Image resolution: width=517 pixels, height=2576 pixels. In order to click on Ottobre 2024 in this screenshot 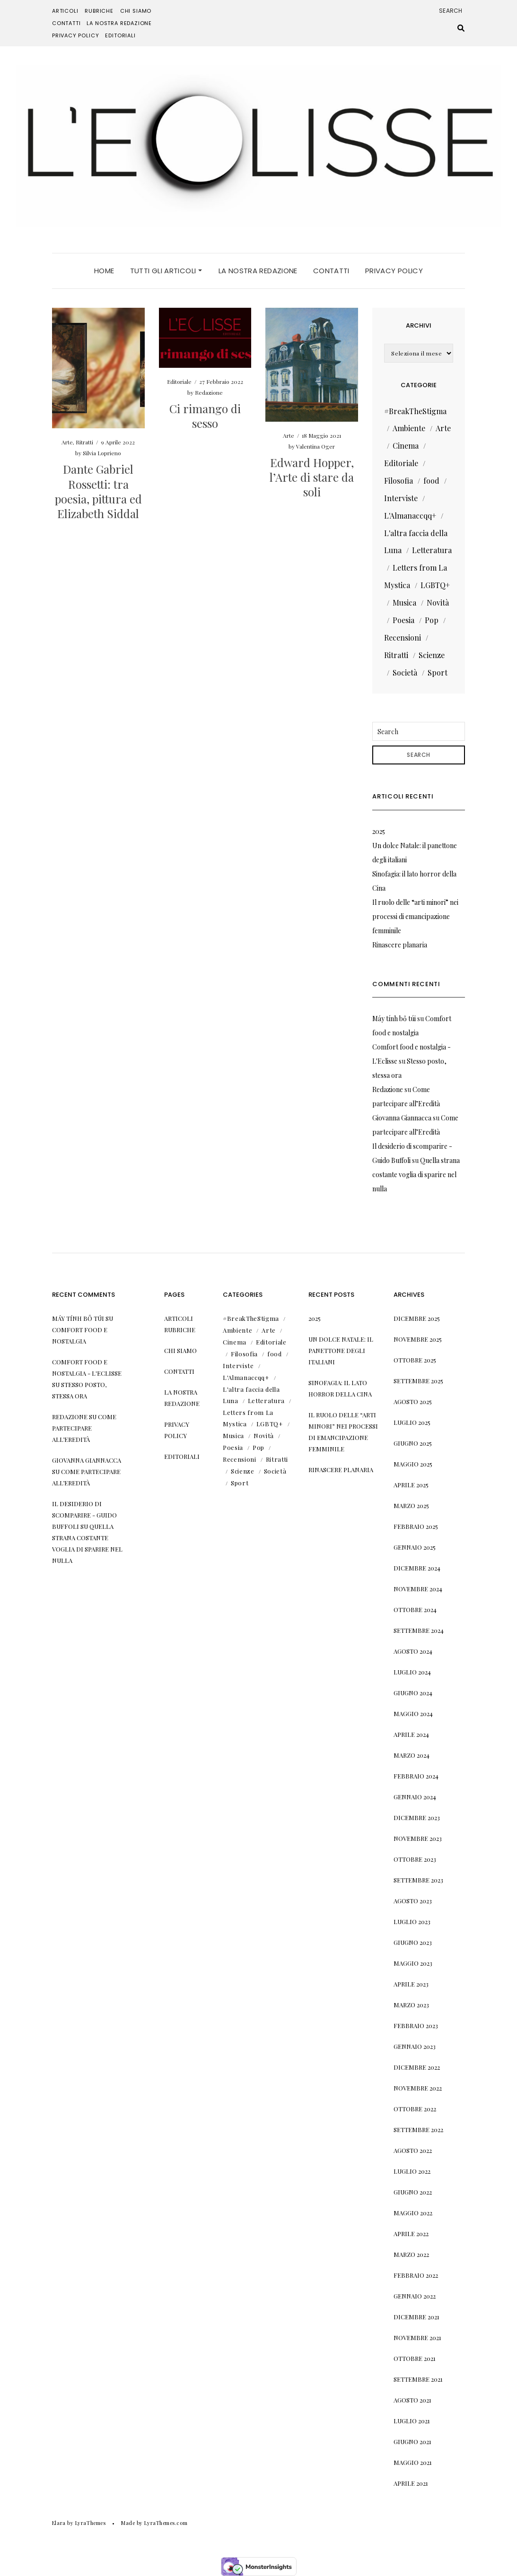, I will do `click(415, 1609)`.